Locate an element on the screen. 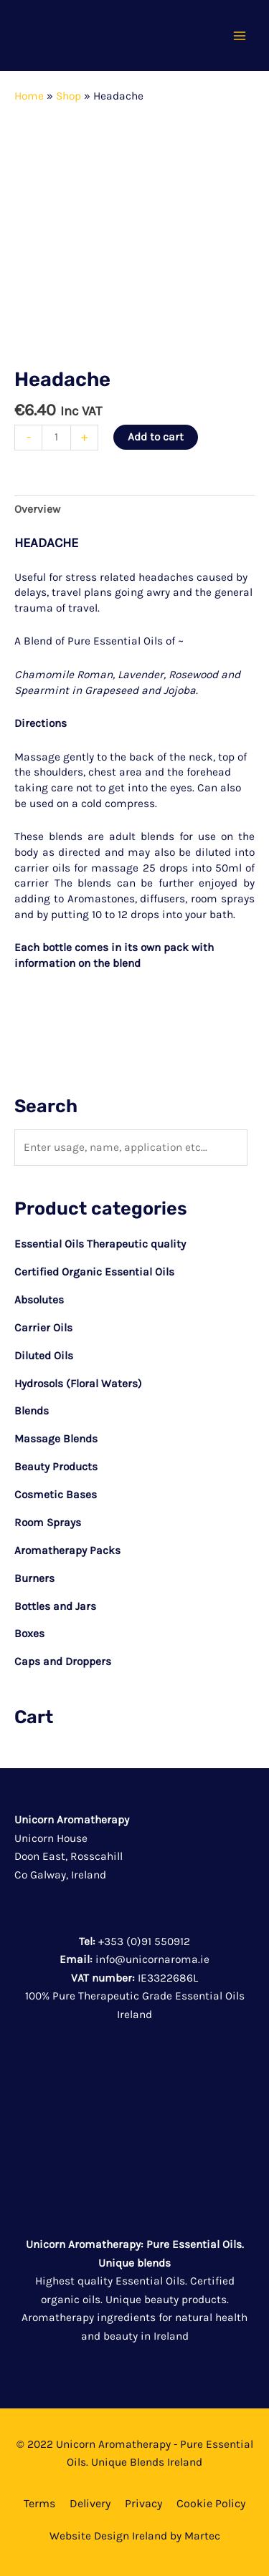 Image resolution: width=269 pixels, height=2576 pixels. Certified Organic Essential Oils is located at coordinates (94, 1271).